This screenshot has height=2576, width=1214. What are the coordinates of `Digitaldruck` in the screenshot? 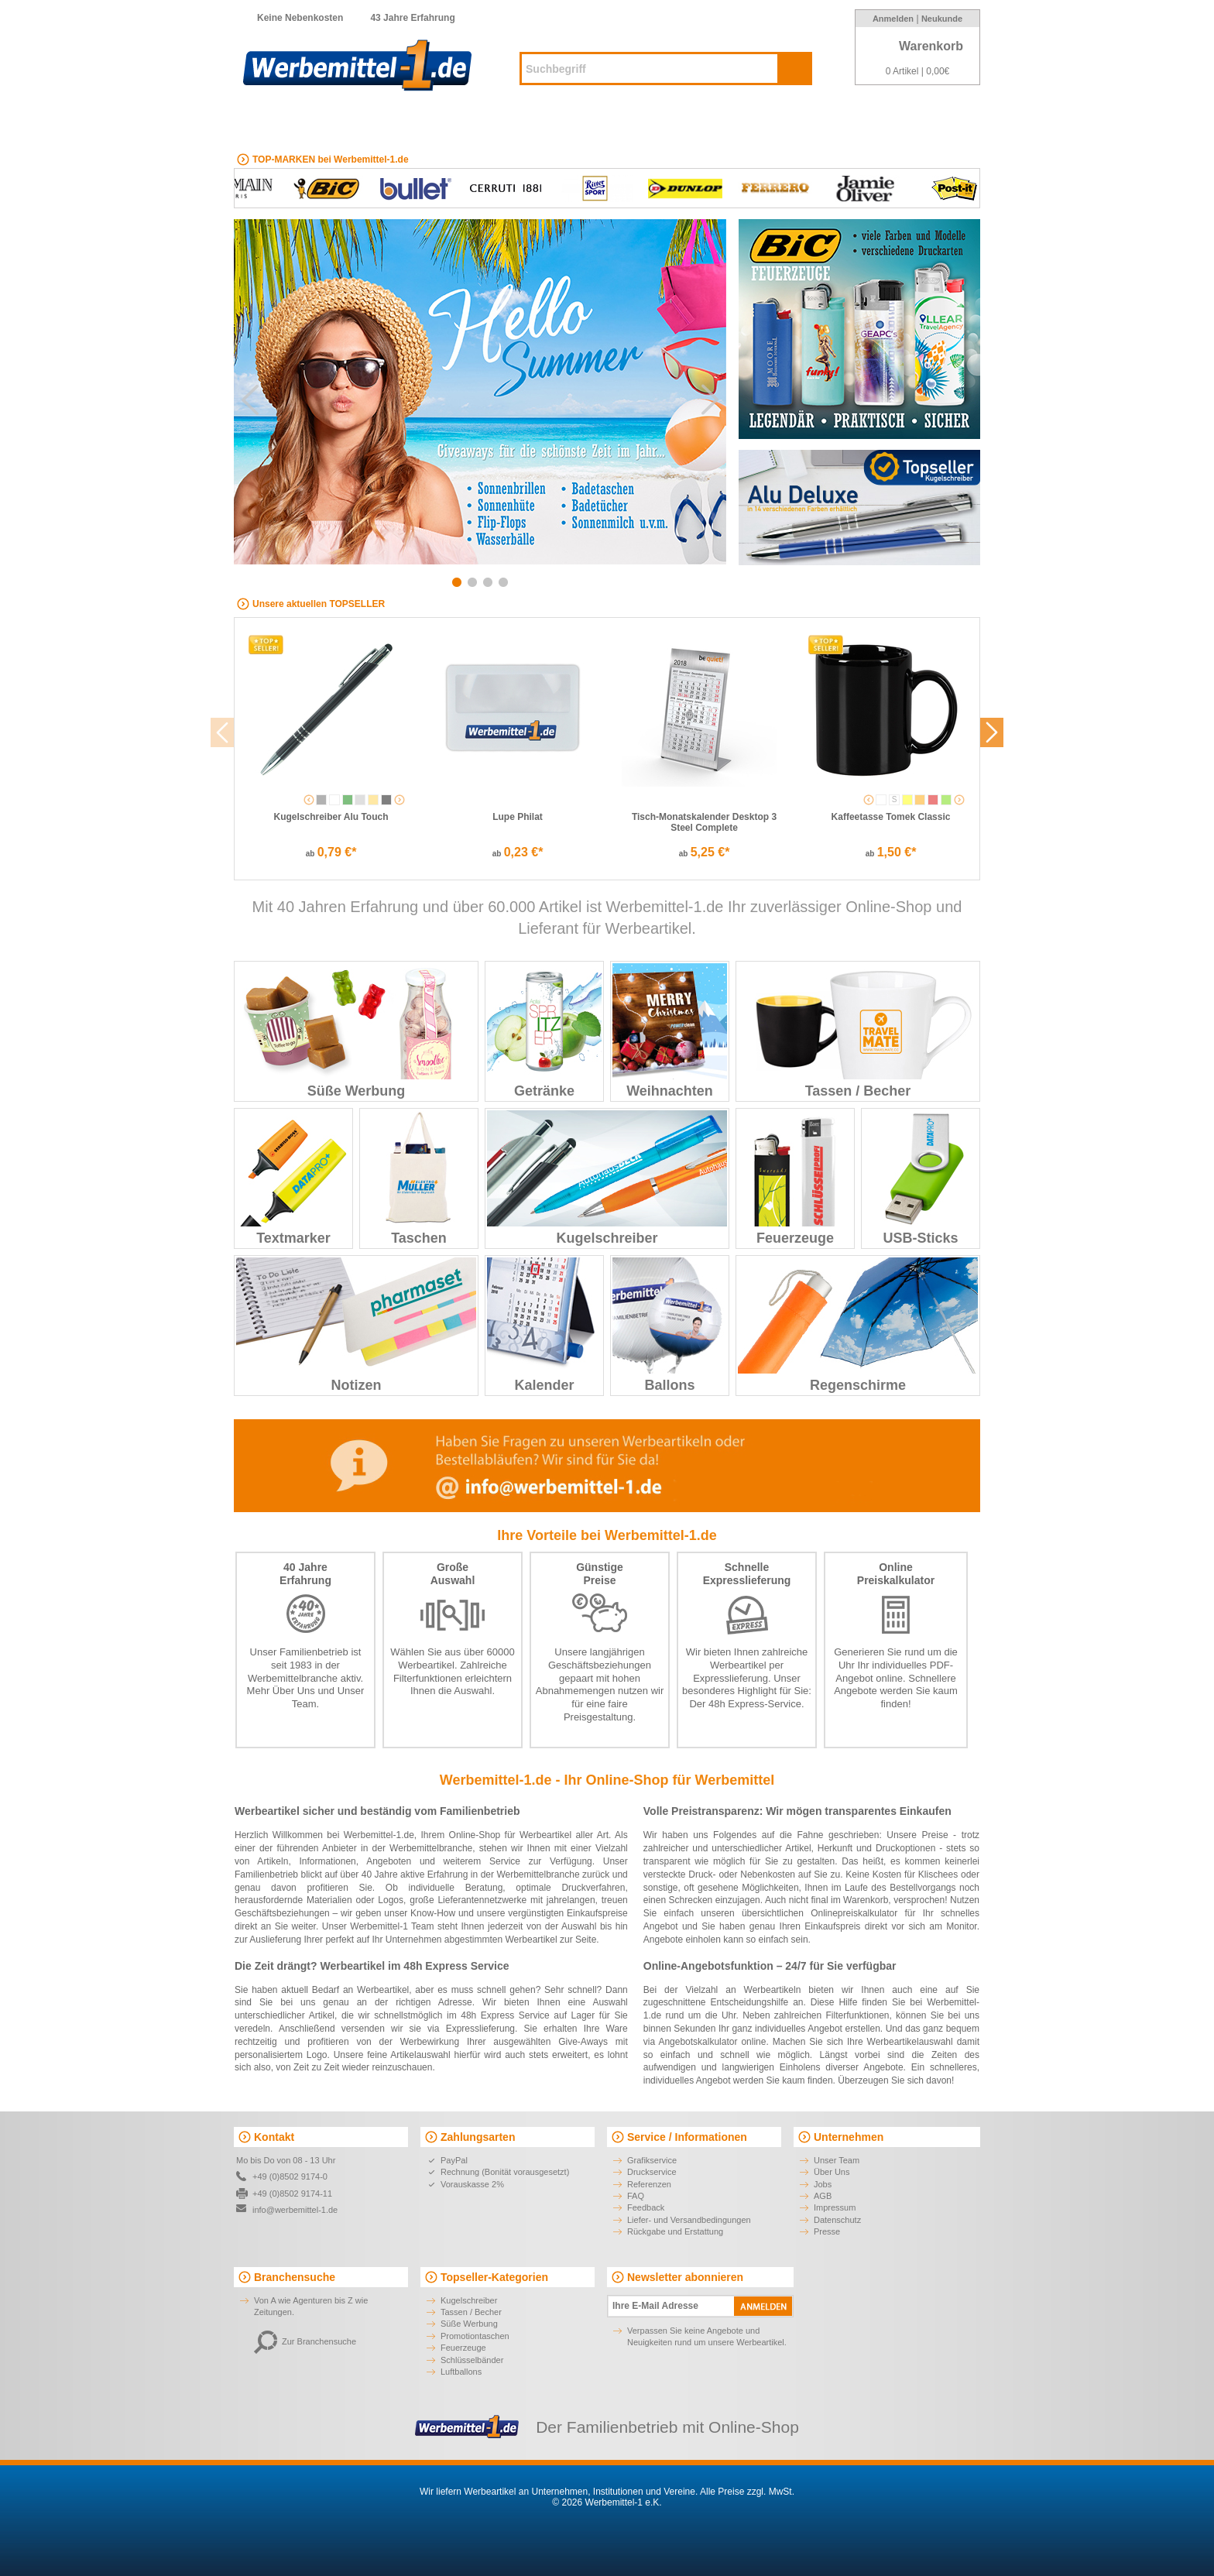 It's located at (677, 122).